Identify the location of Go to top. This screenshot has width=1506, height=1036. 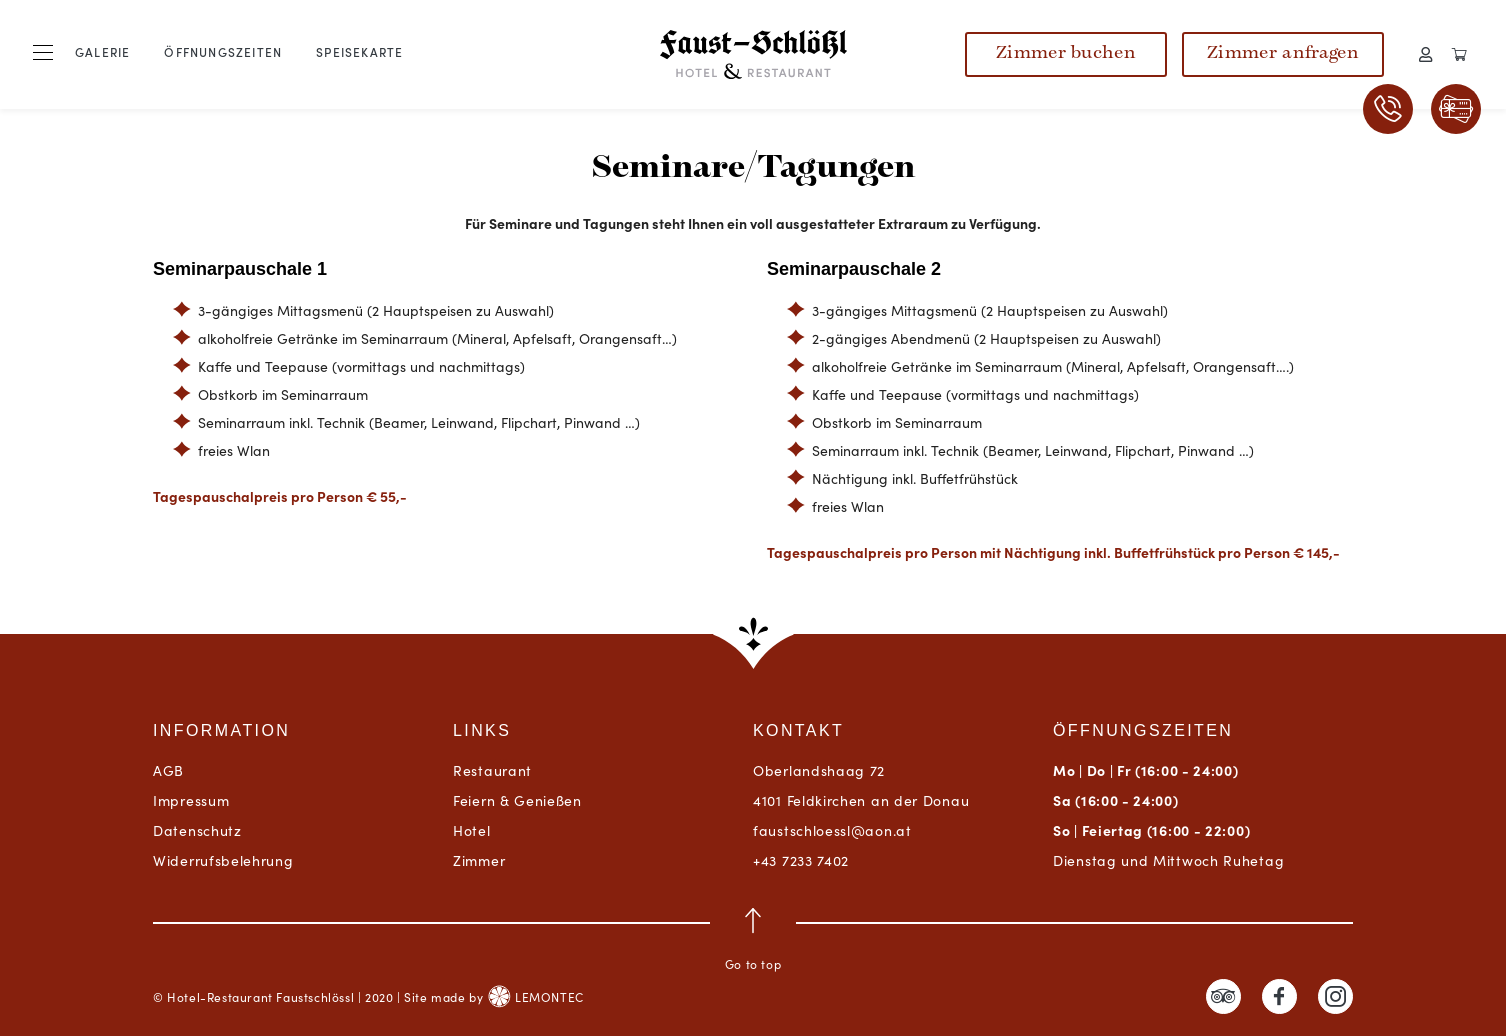
(753, 940).